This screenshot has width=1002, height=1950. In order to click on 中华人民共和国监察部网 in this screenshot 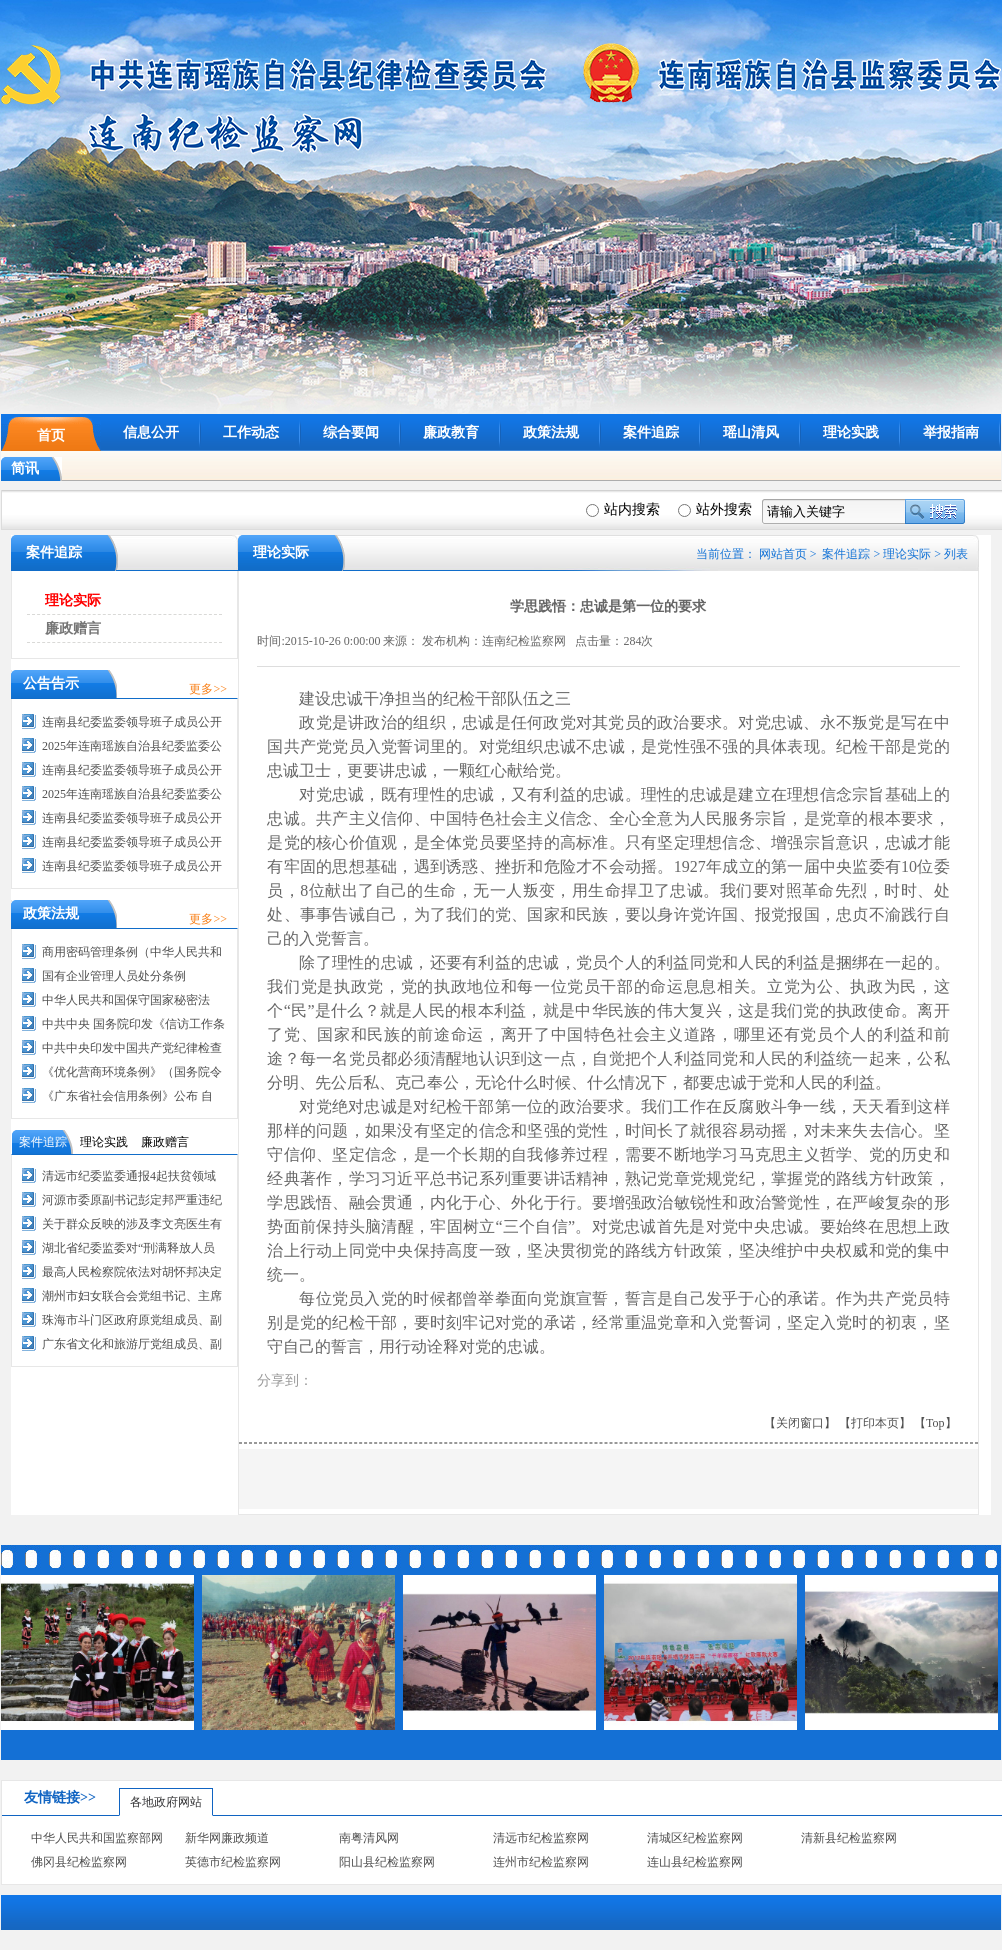, I will do `click(97, 1838)`.